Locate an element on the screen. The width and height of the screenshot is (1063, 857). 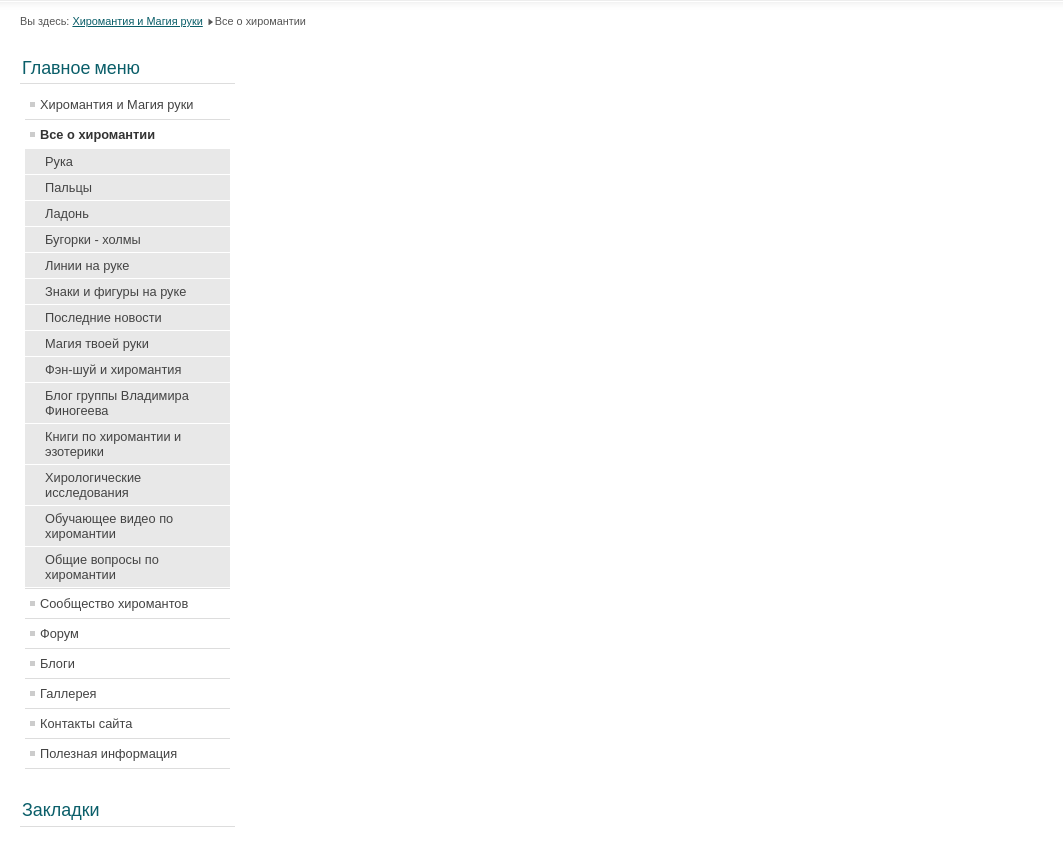
Все о хиромантии is located at coordinates (97, 134).